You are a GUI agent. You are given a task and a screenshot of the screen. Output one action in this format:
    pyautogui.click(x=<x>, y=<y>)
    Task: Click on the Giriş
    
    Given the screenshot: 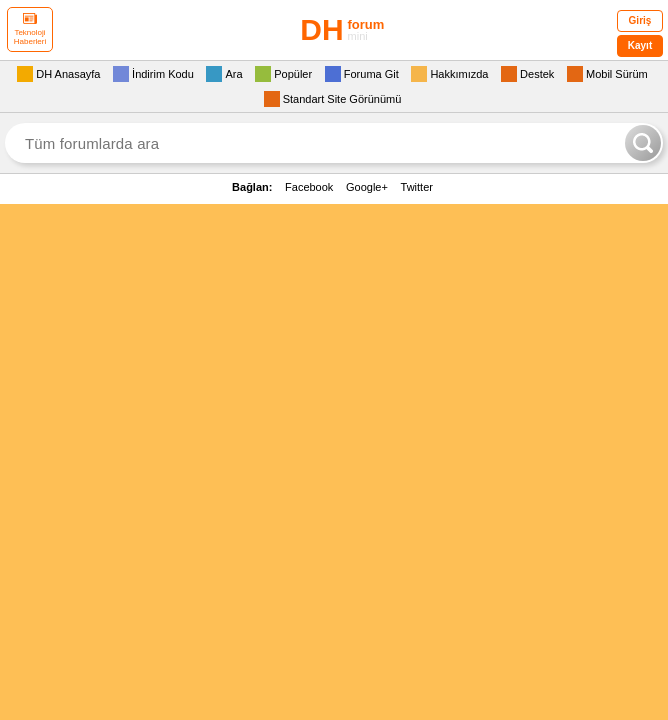 What is the action you would take?
    pyautogui.click(x=640, y=20)
    